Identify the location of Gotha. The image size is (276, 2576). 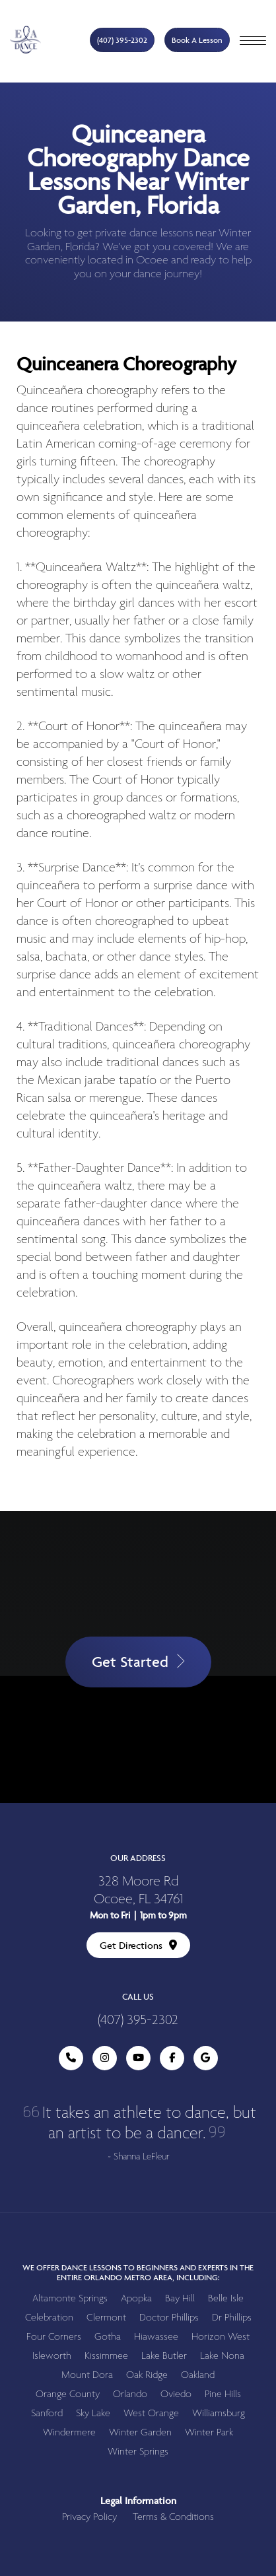
(107, 2336).